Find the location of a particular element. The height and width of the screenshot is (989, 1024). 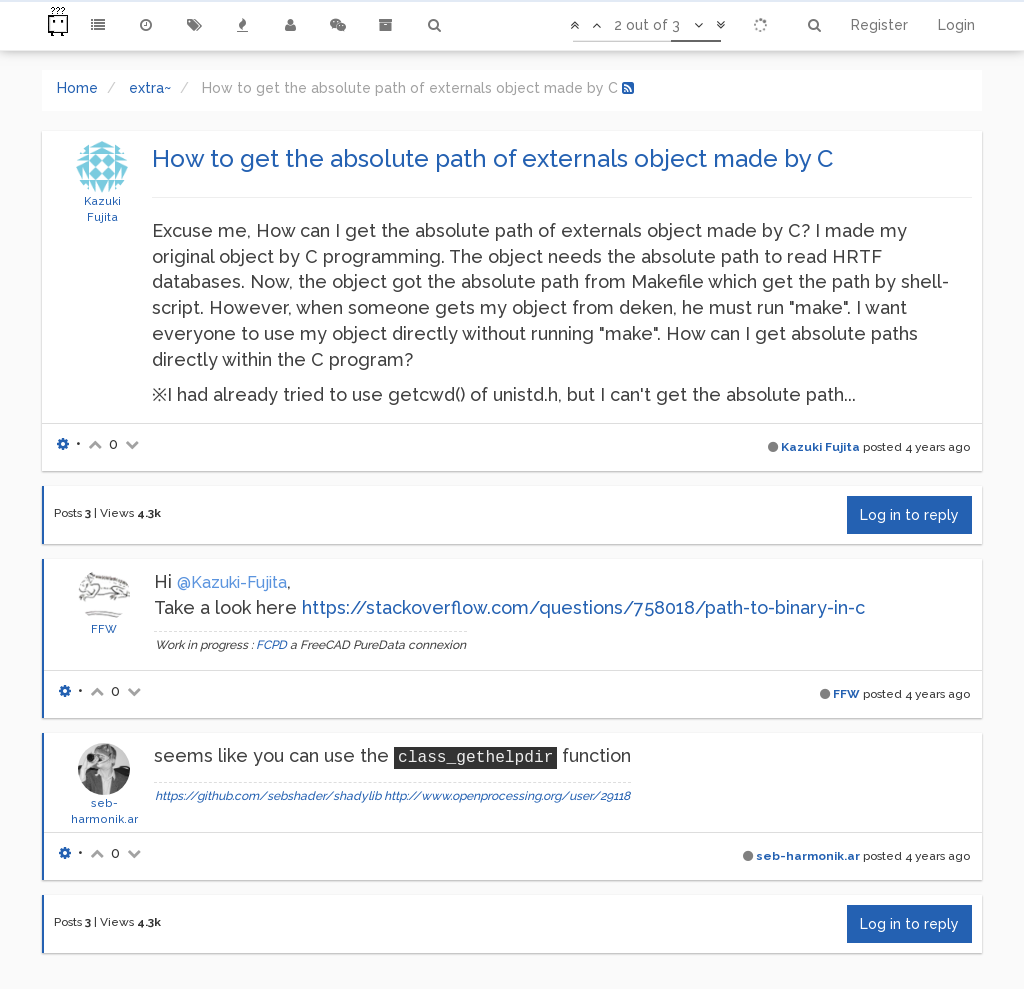

https://github.com/sebshader/shadylib is located at coordinates (268, 796).